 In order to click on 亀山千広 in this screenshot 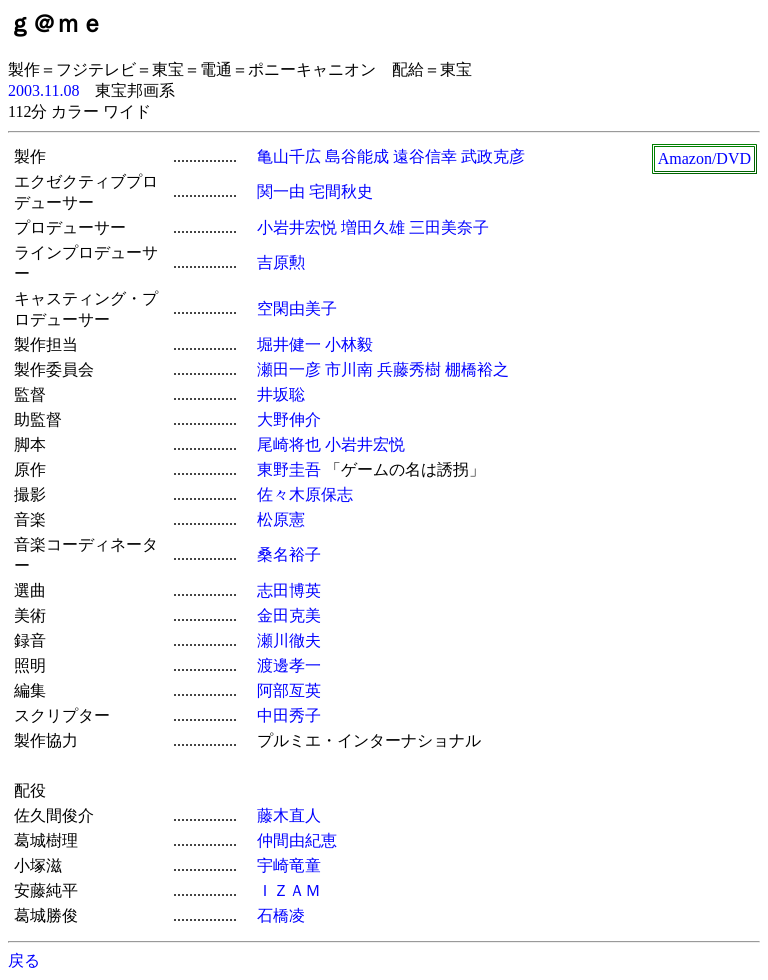, I will do `click(289, 156)`.